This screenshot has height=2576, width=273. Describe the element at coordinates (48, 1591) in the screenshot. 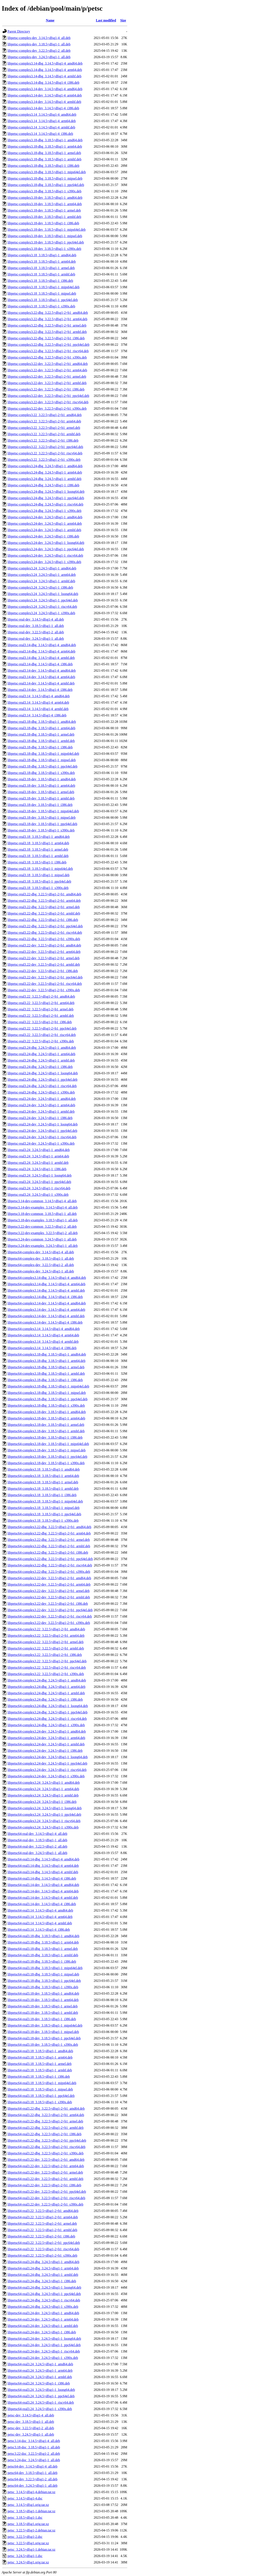

I see `libpetsc64-complex3.22-dev_3.22.5+dfsg1-2+b1_armel.deb` at that location.